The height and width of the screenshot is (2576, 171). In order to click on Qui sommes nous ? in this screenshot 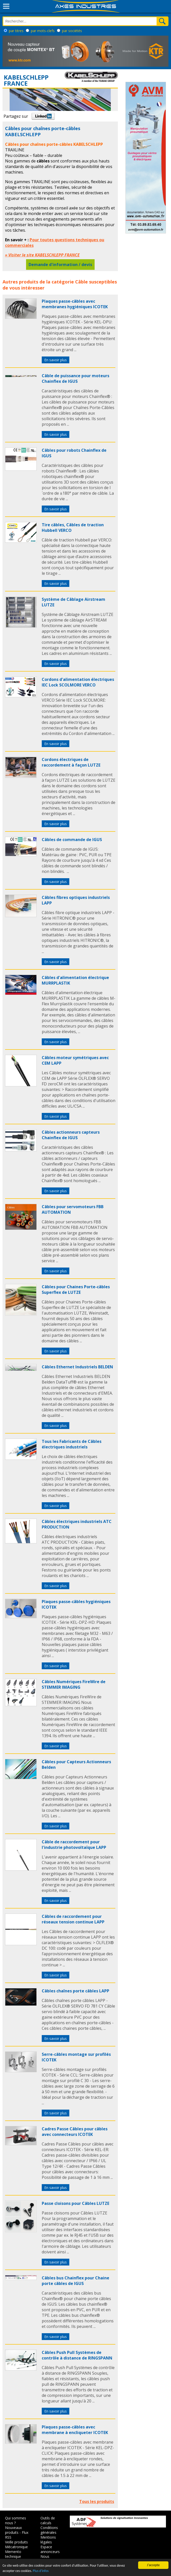, I will do `click(15, 2520)`.